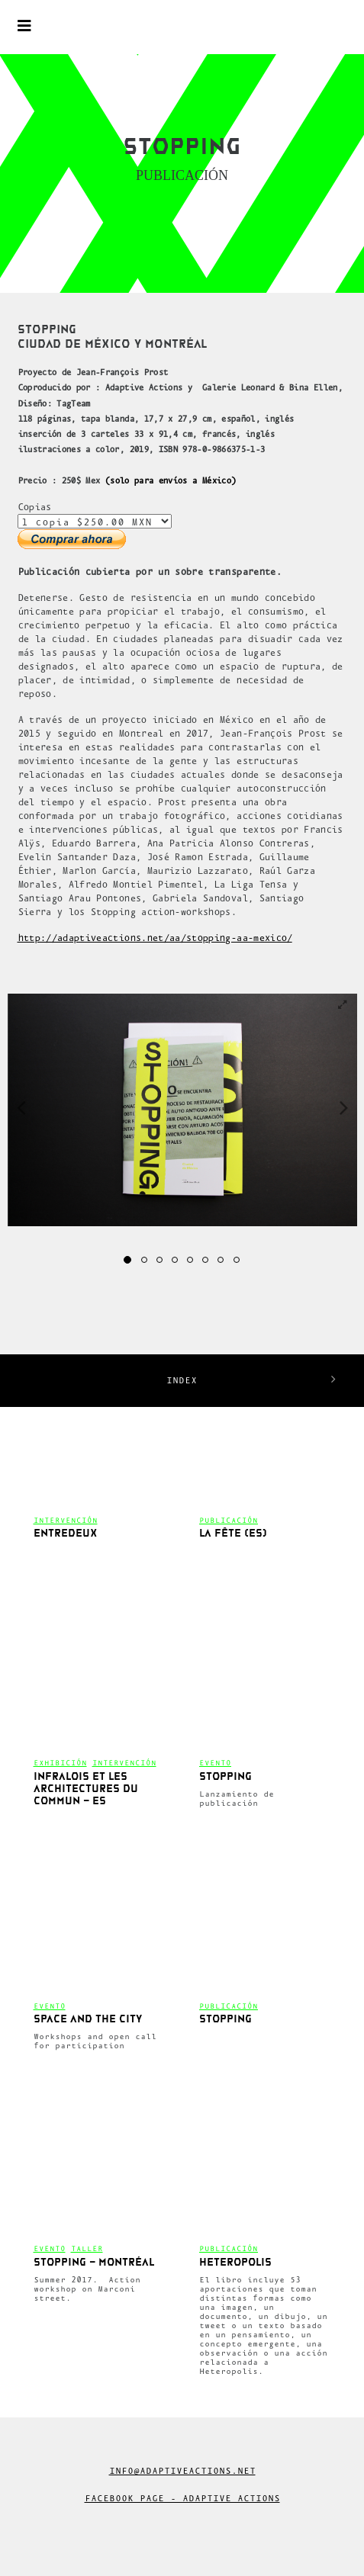 The height and width of the screenshot is (2576, 364). Describe the element at coordinates (155, 937) in the screenshot. I see `http://adaptiveactions.net/aa/stopping-aa-mexico/` at that location.